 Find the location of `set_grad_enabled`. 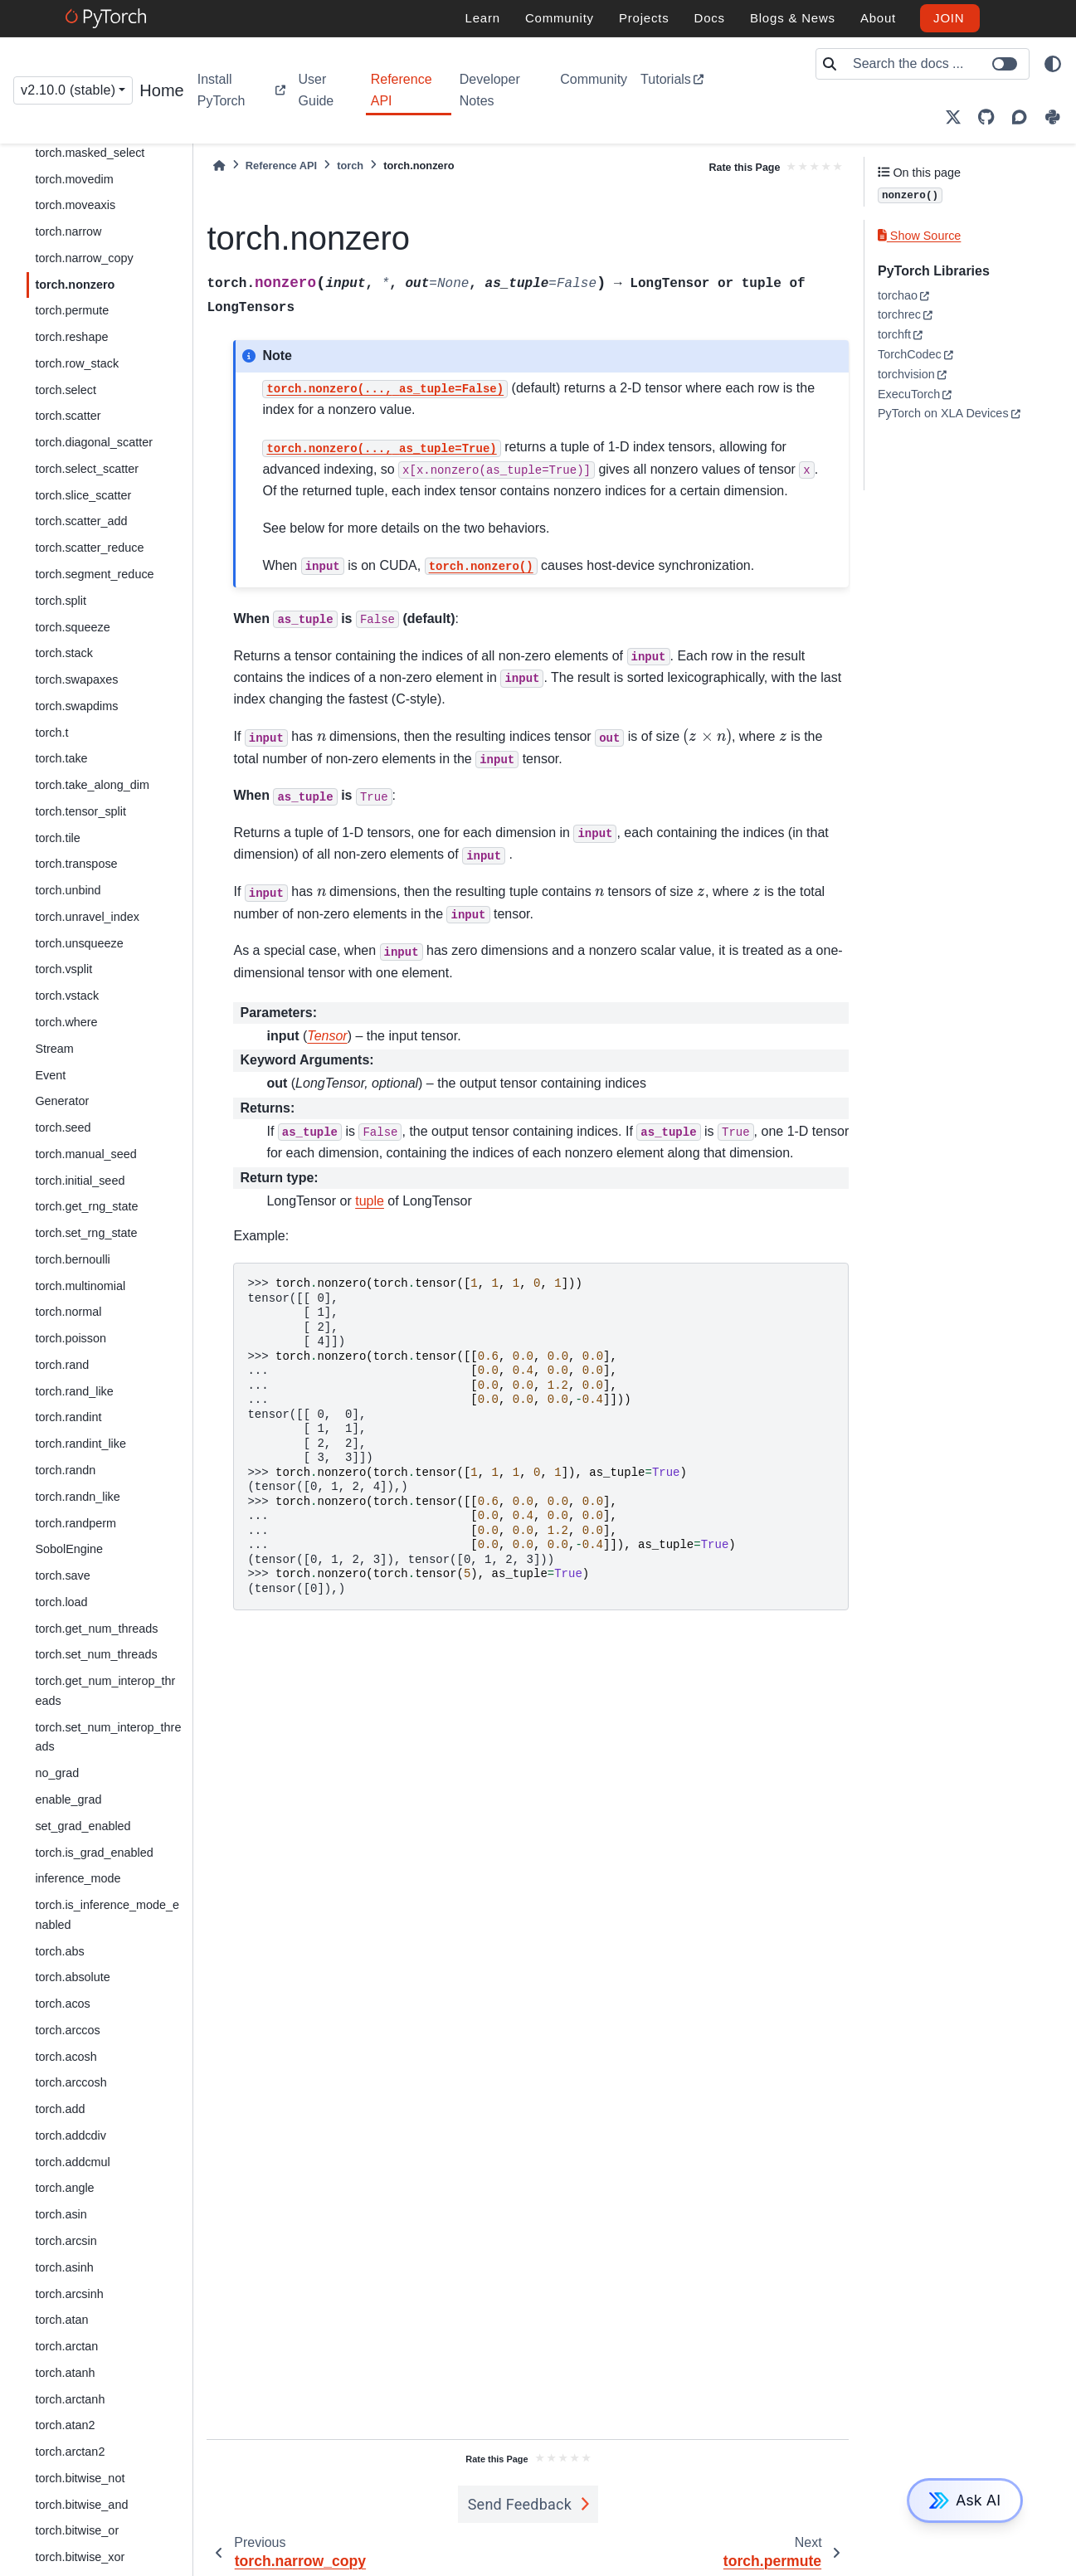

set_grad_enabled is located at coordinates (82, 1826).